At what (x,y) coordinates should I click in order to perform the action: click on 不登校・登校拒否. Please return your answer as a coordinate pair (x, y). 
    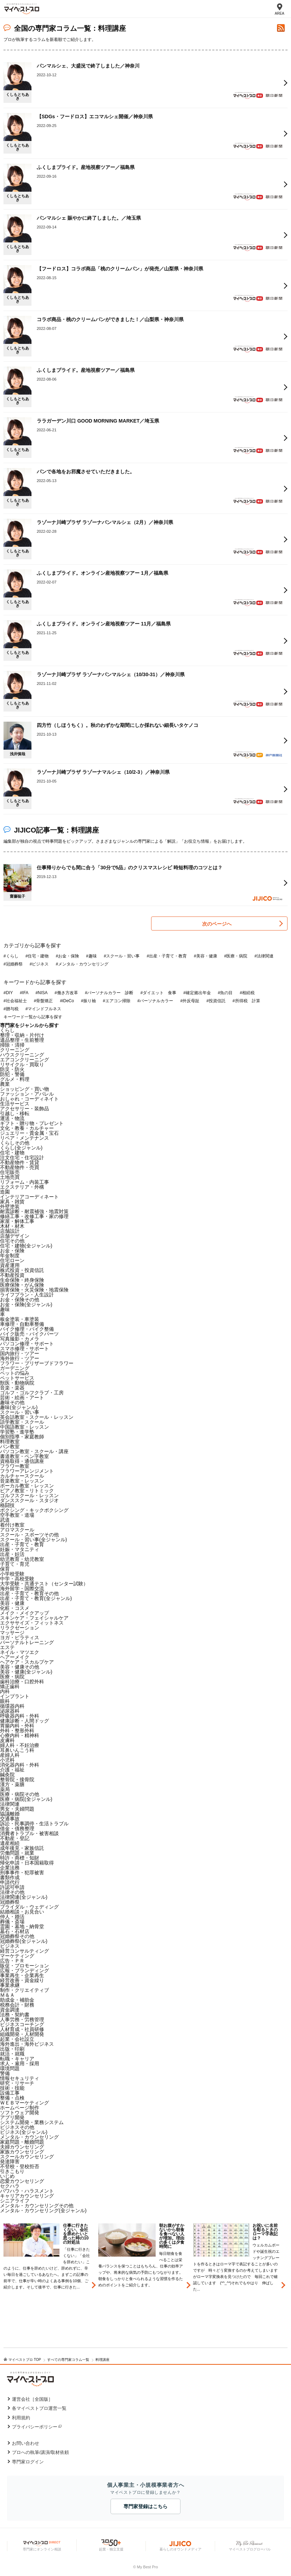
    Looking at the image, I should click on (19, 2166).